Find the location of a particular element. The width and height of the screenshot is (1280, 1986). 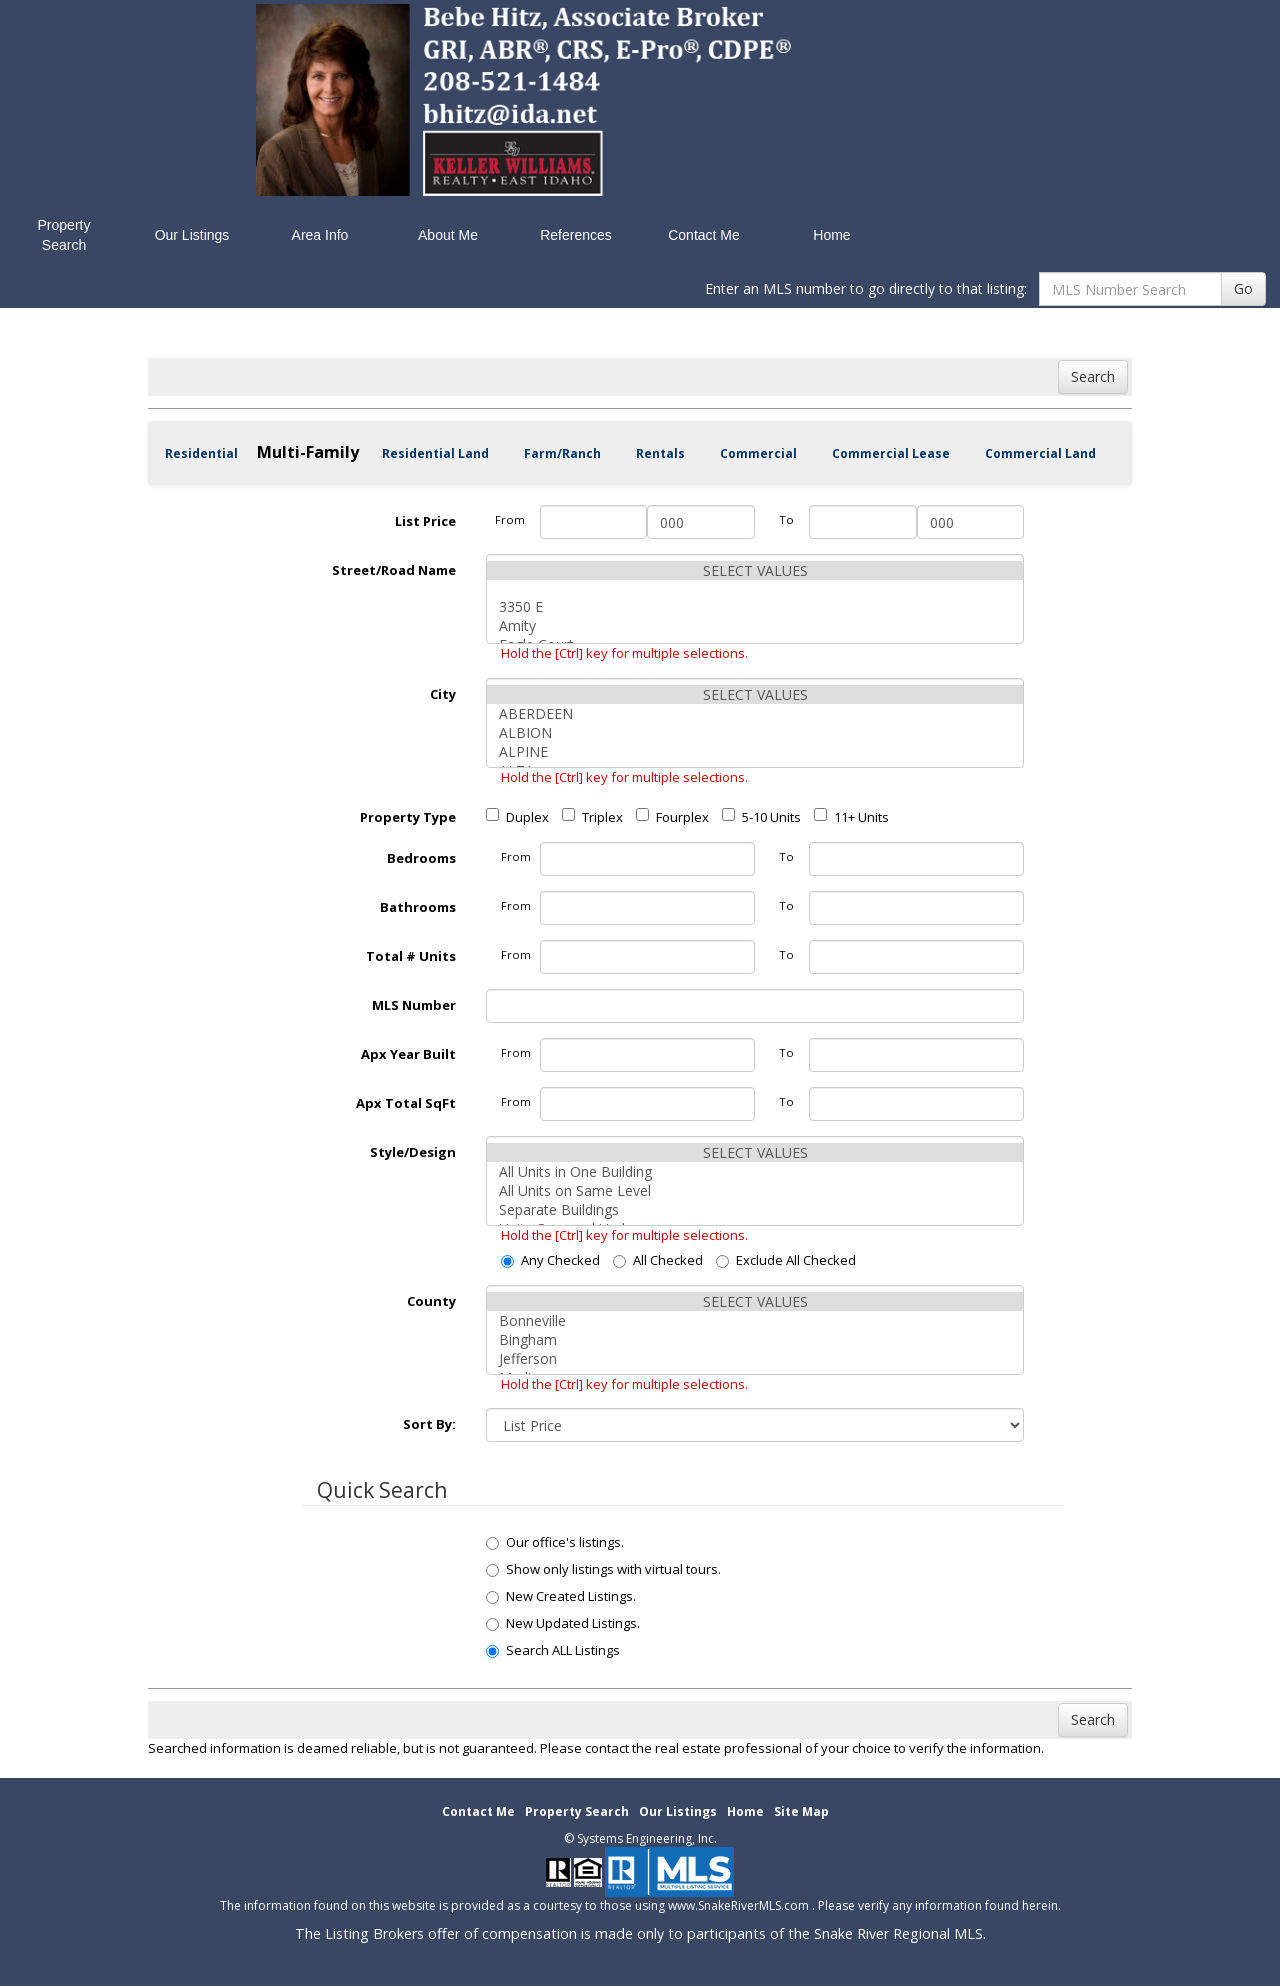

Commercial Lease is located at coordinates (891, 453).